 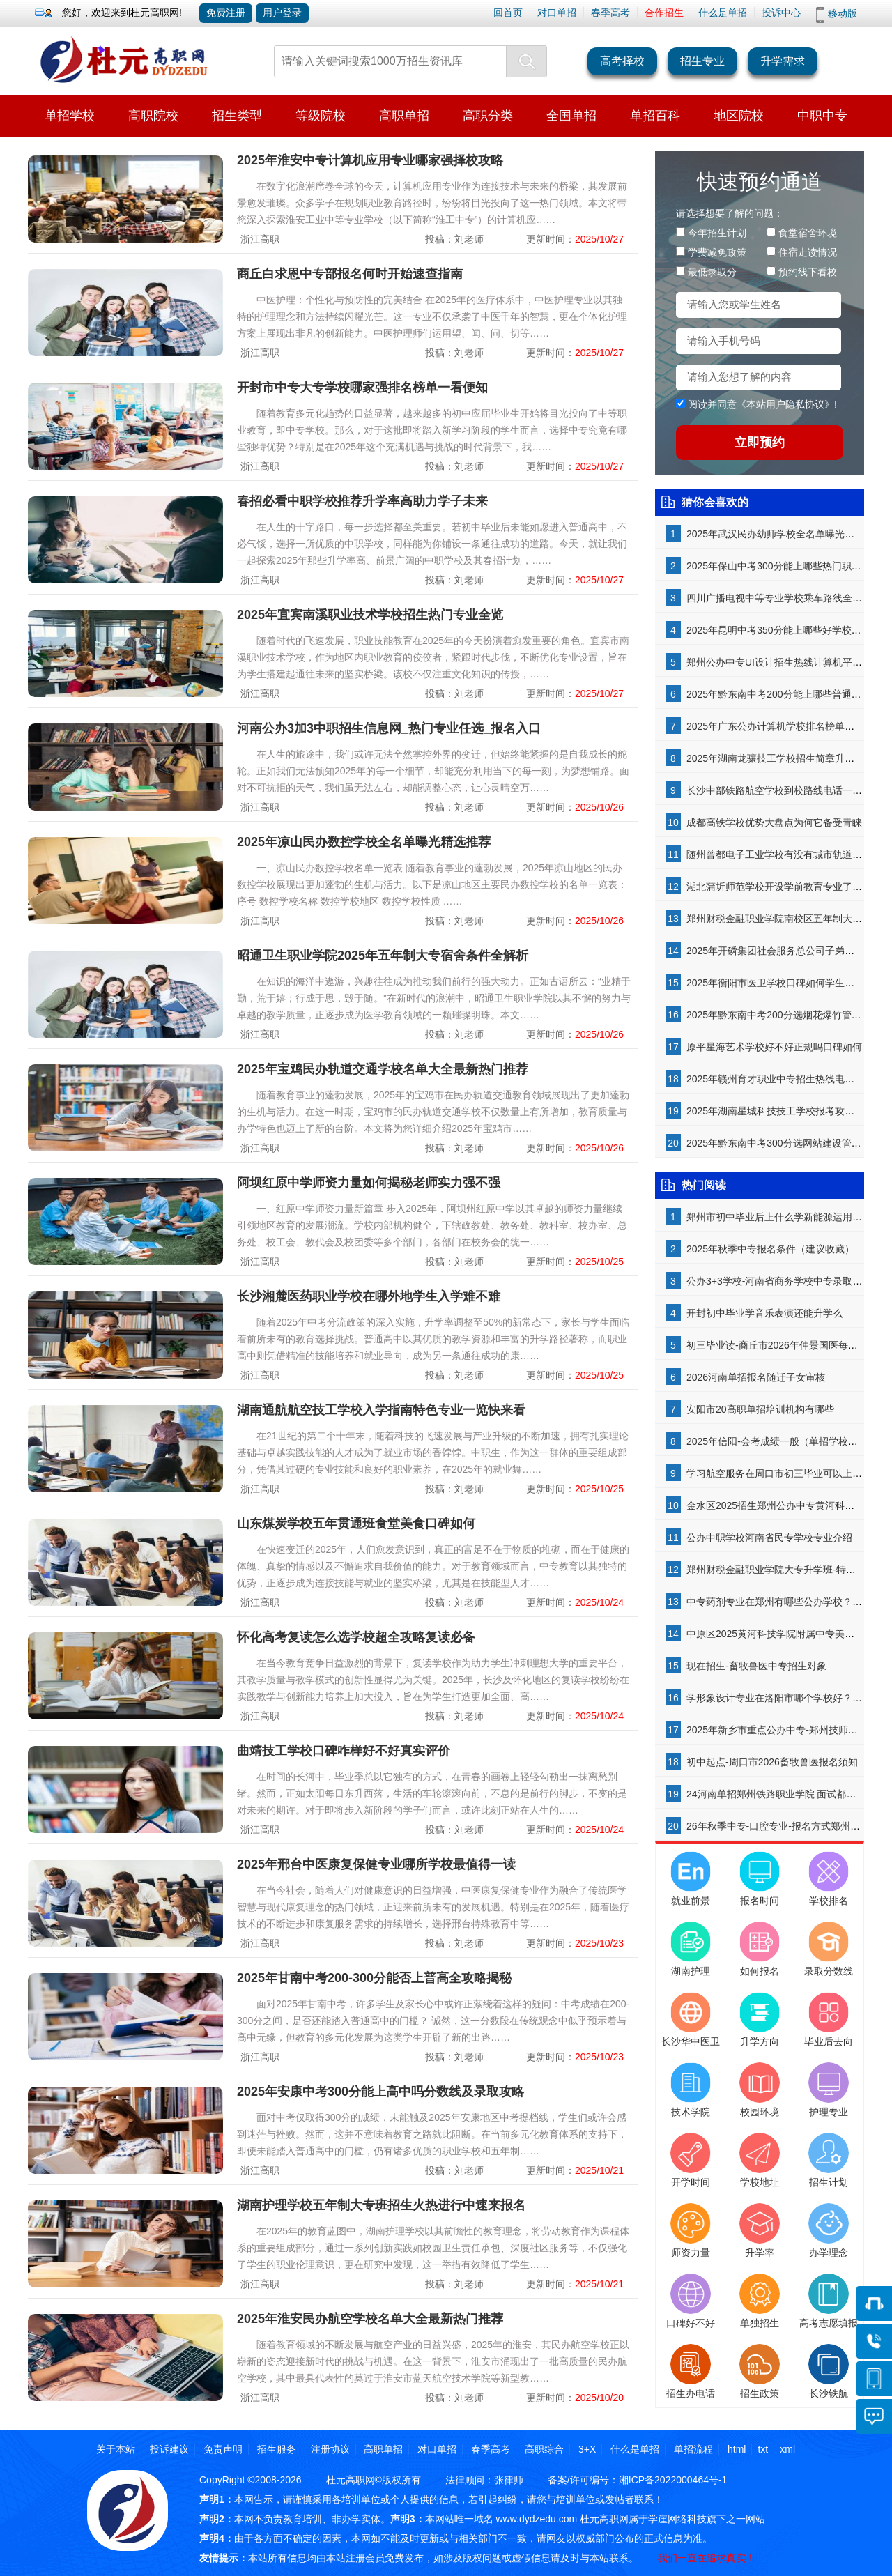 I want to click on 湘ICP备2022000464号-1, so click(x=673, y=2479).